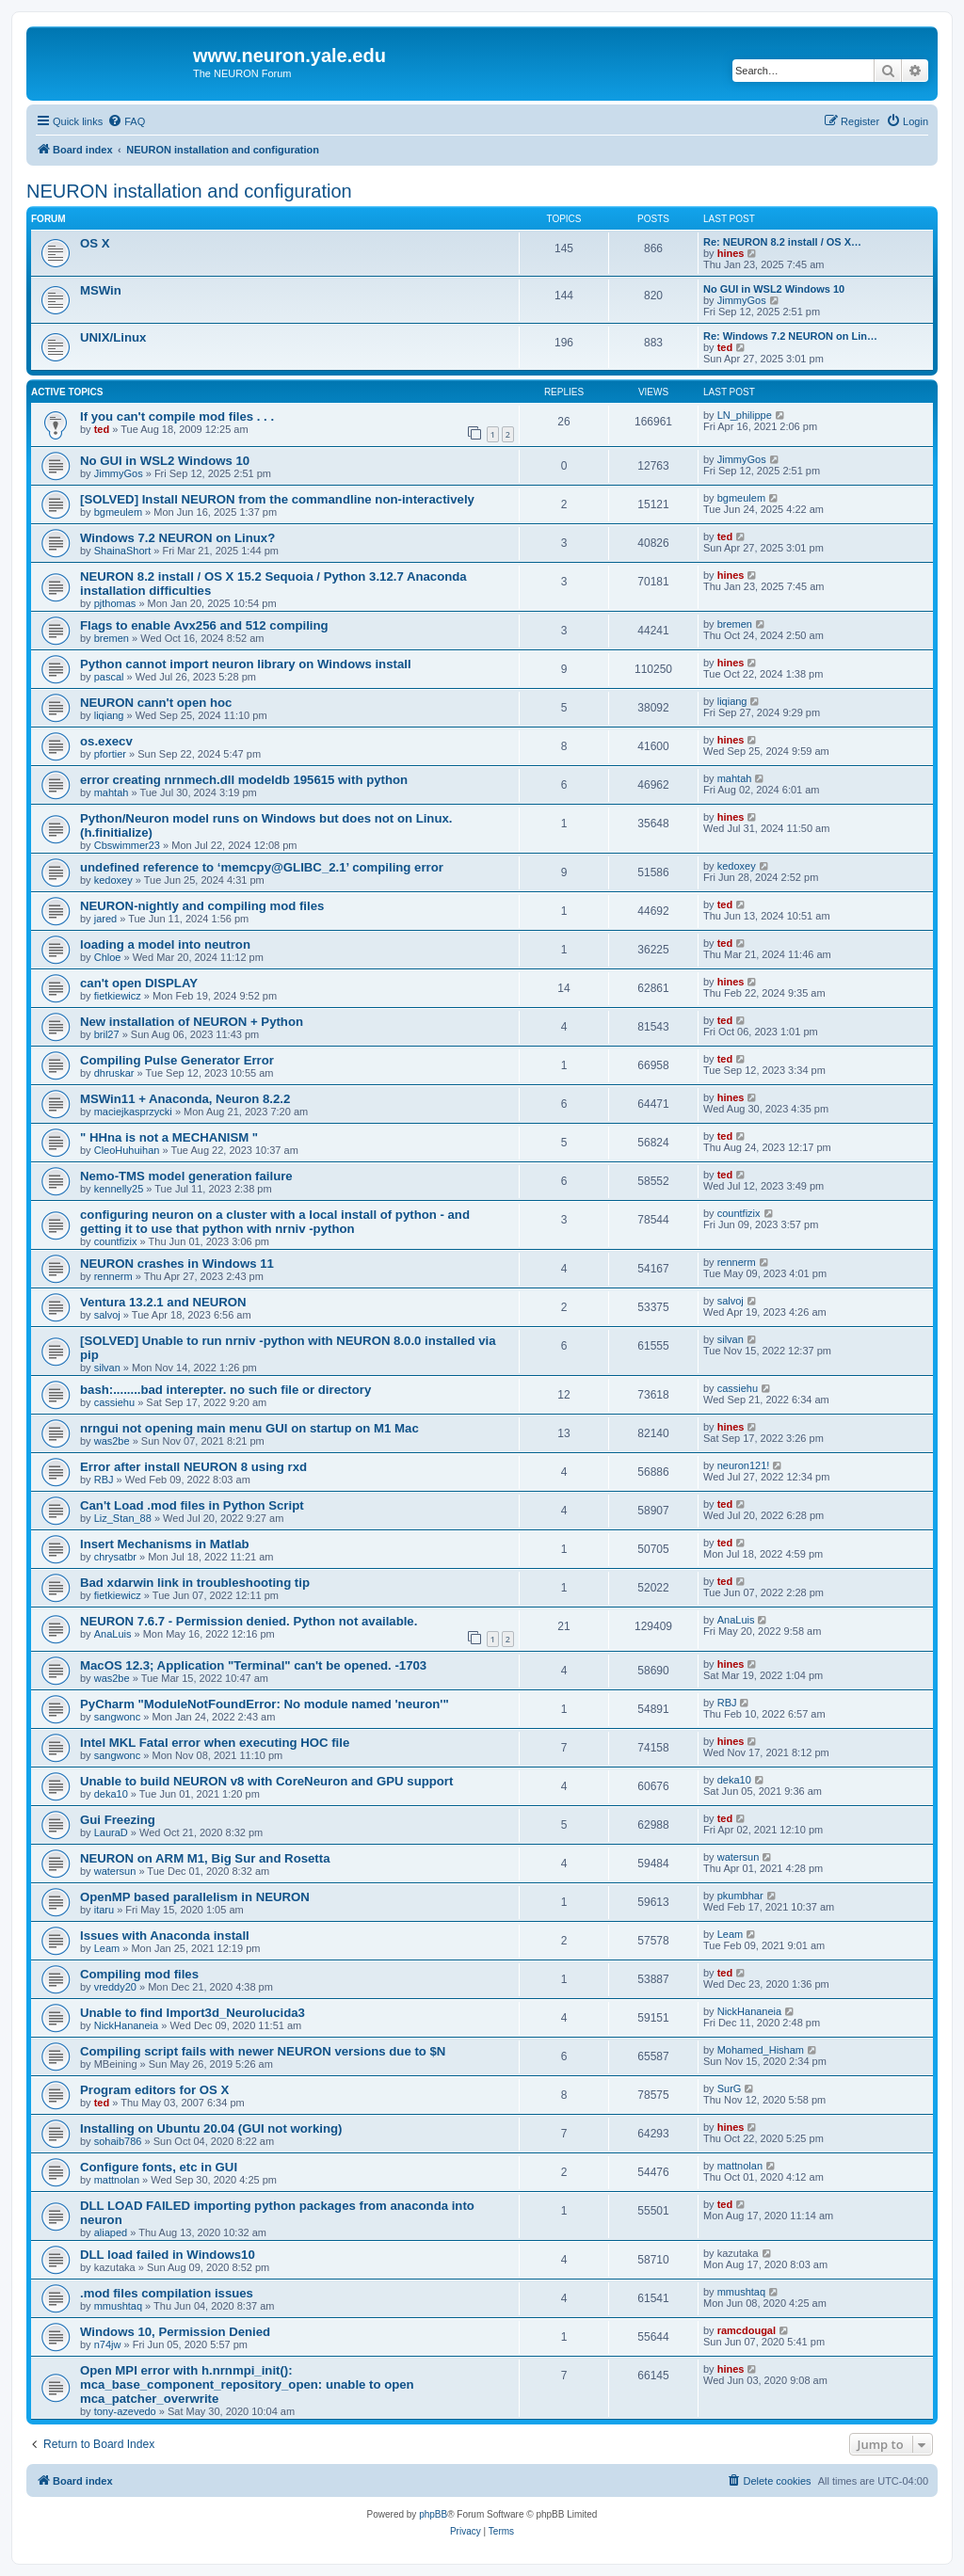 This screenshot has height=2576, width=964. I want to click on Bad xdarwin link in troubleshooting tip, so click(195, 1583).